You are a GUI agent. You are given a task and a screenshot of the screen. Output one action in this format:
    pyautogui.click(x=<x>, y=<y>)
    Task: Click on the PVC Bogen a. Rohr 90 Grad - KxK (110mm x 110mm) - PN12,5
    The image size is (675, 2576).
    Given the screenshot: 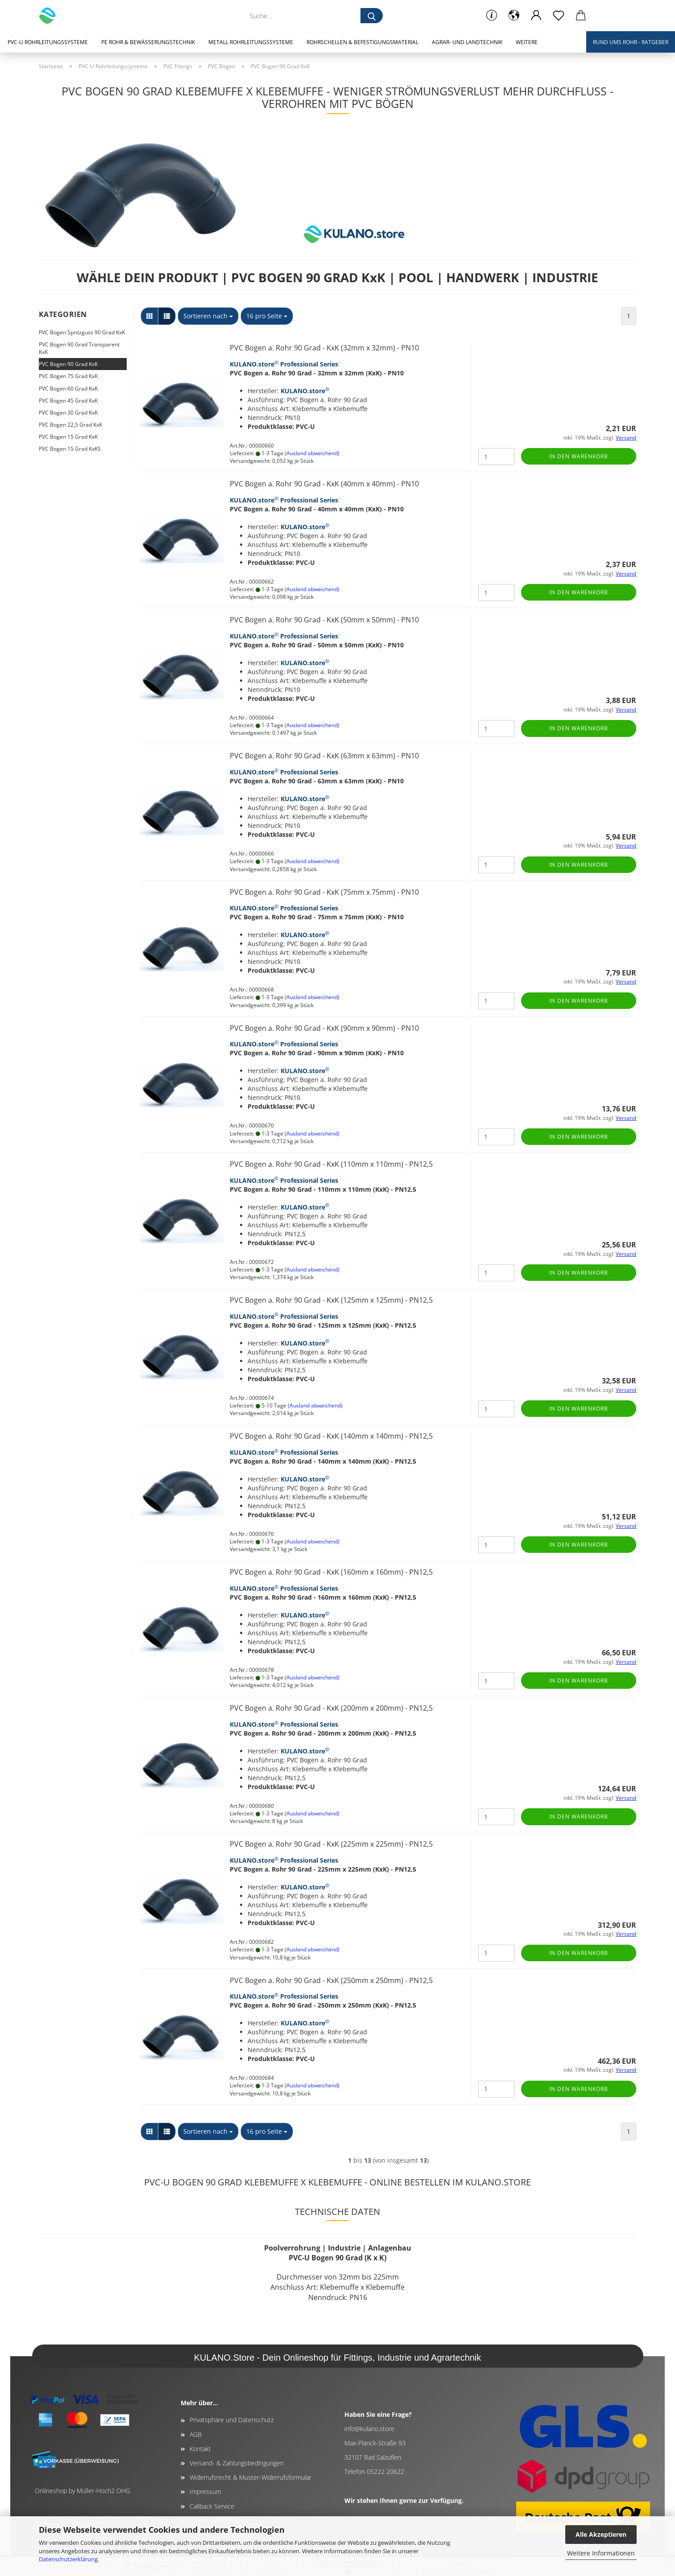 What is the action you would take?
    pyautogui.click(x=331, y=1164)
    